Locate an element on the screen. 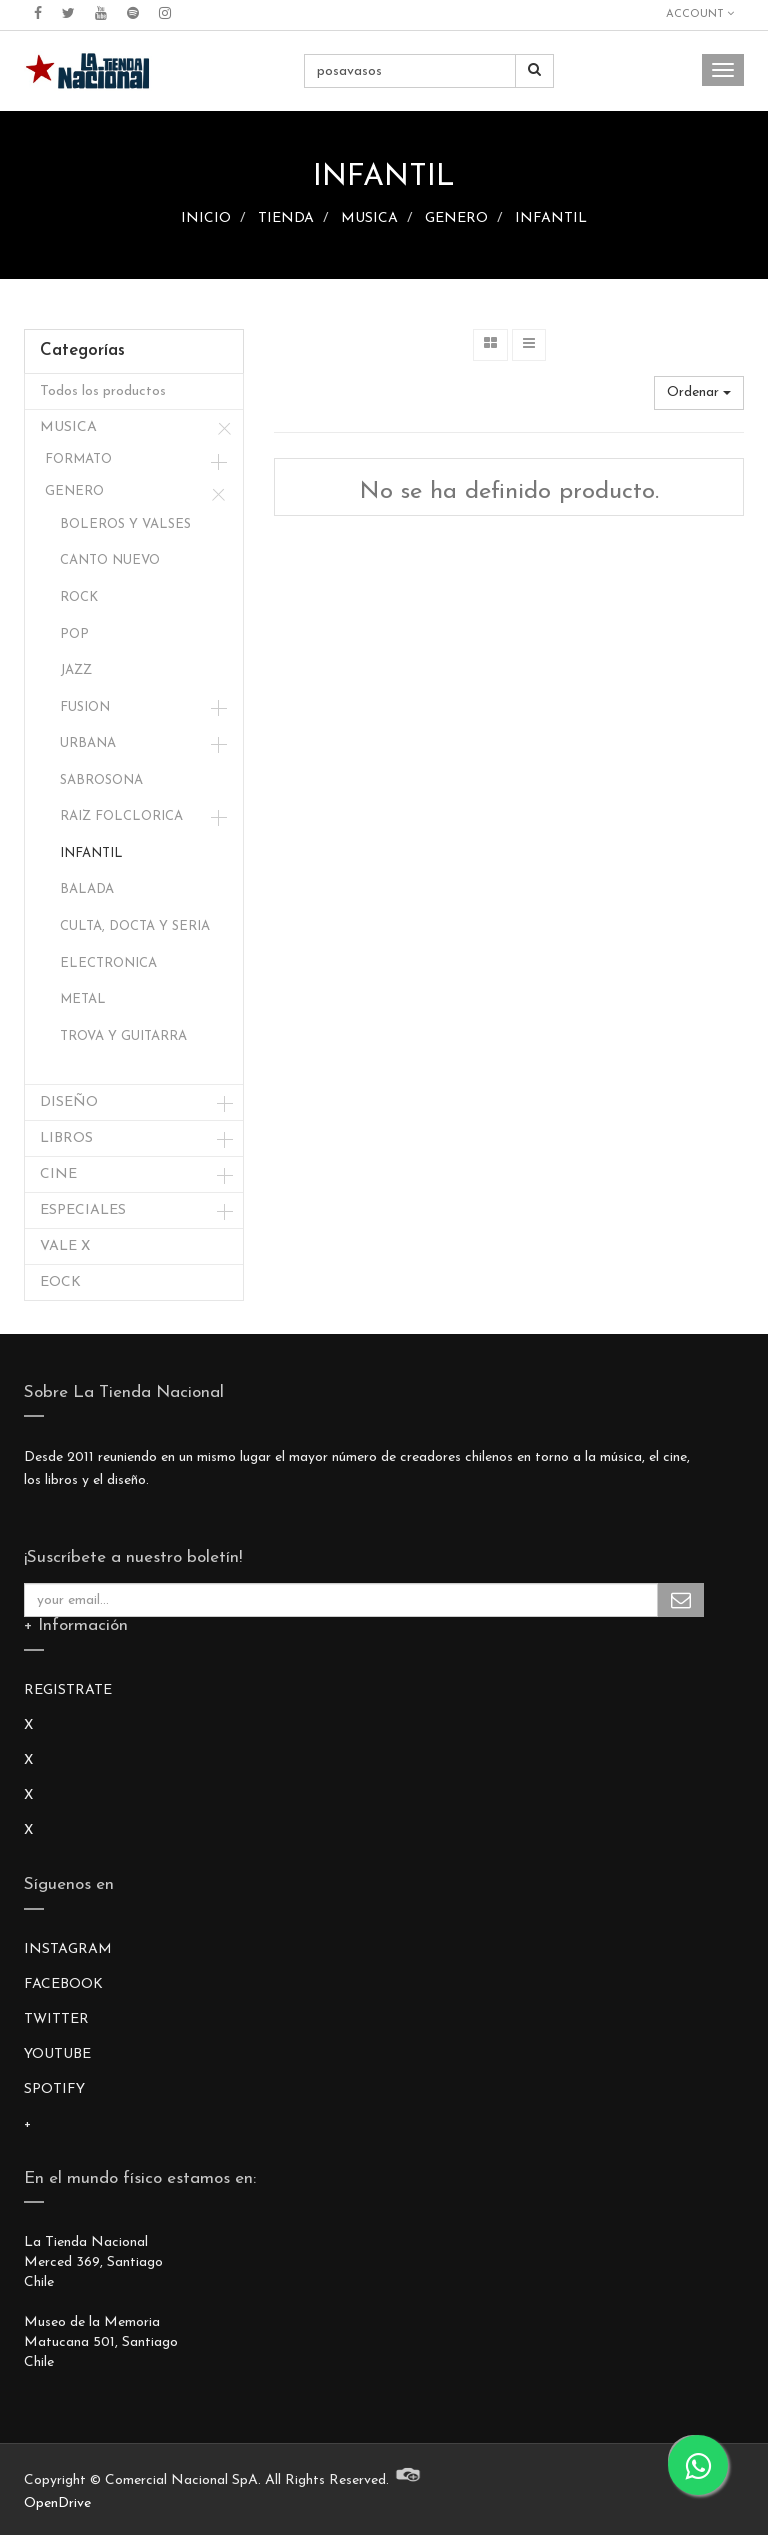 This screenshot has width=768, height=2535. BOLEROS Y VALSES is located at coordinates (125, 524).